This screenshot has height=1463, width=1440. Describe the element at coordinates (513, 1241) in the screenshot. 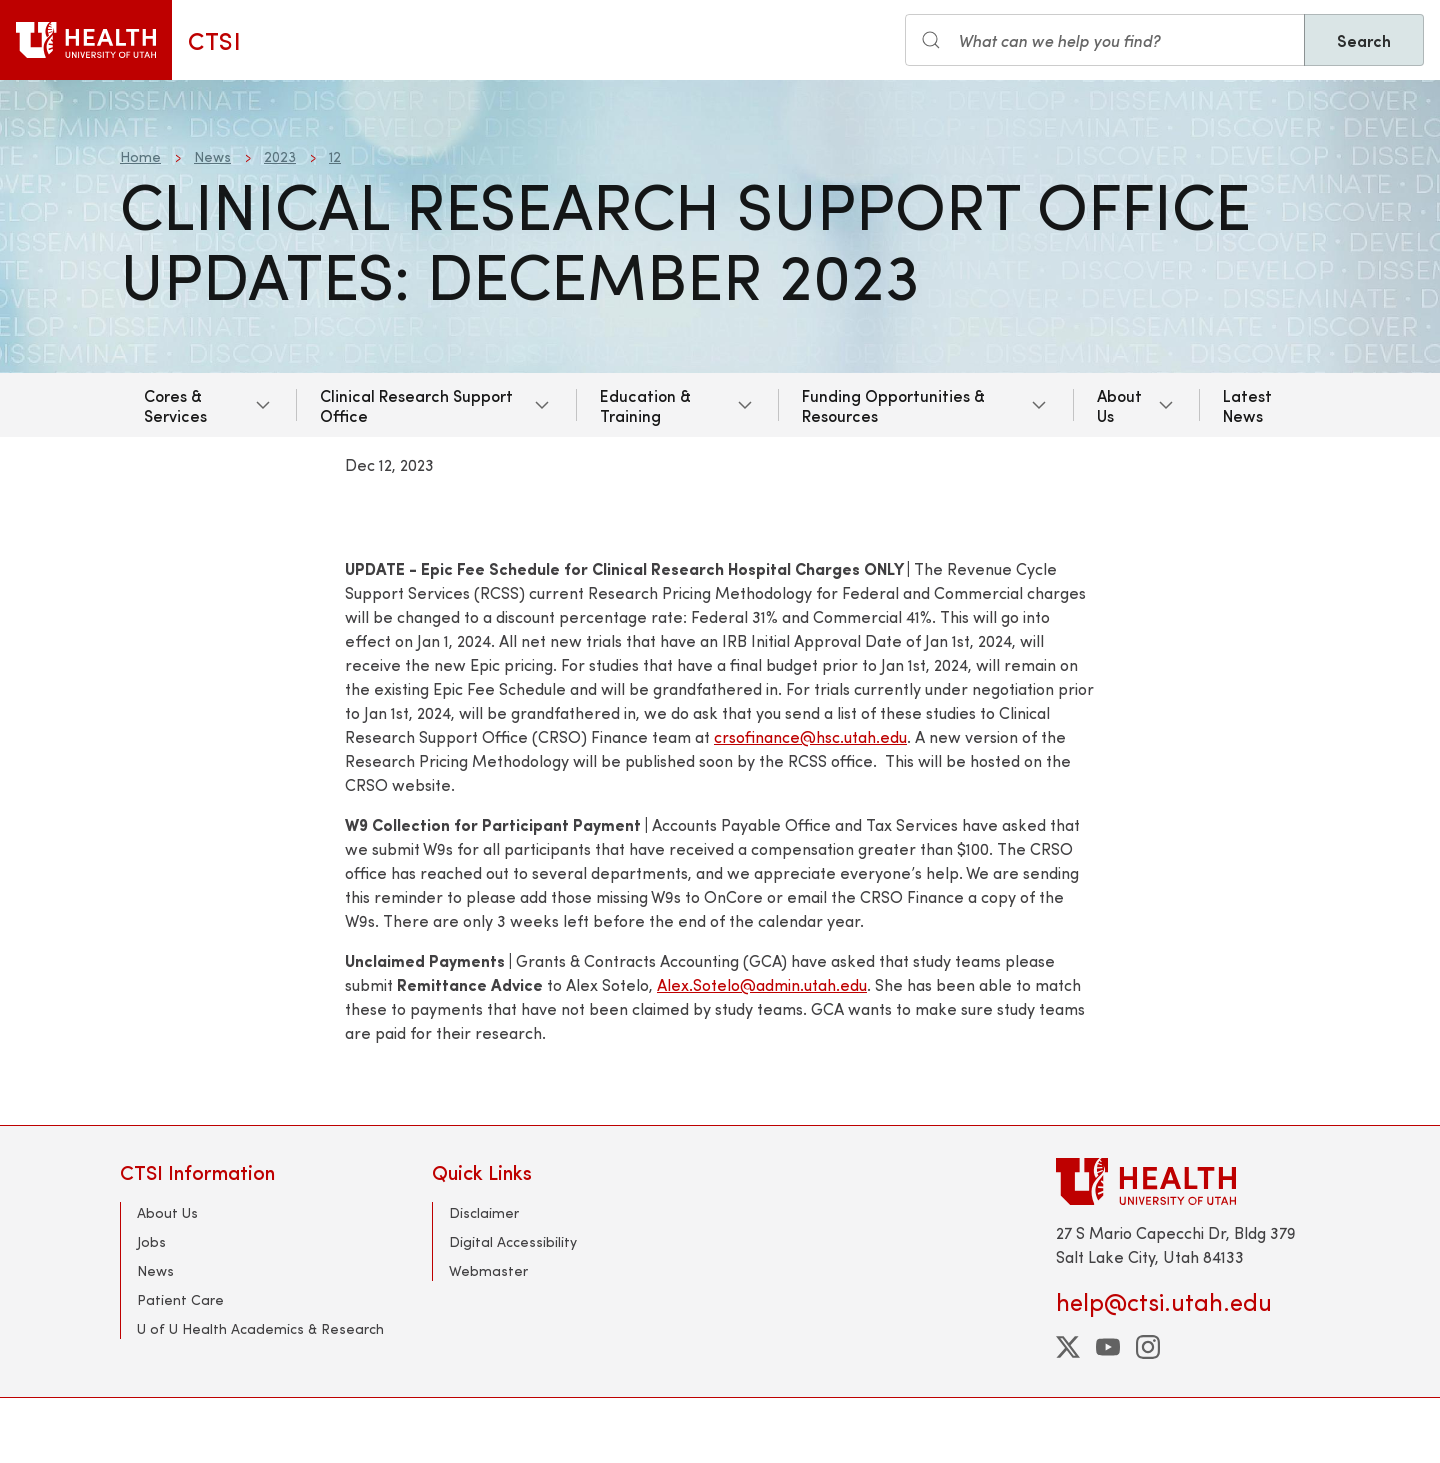

I see `Digital Accessibility` at that location.